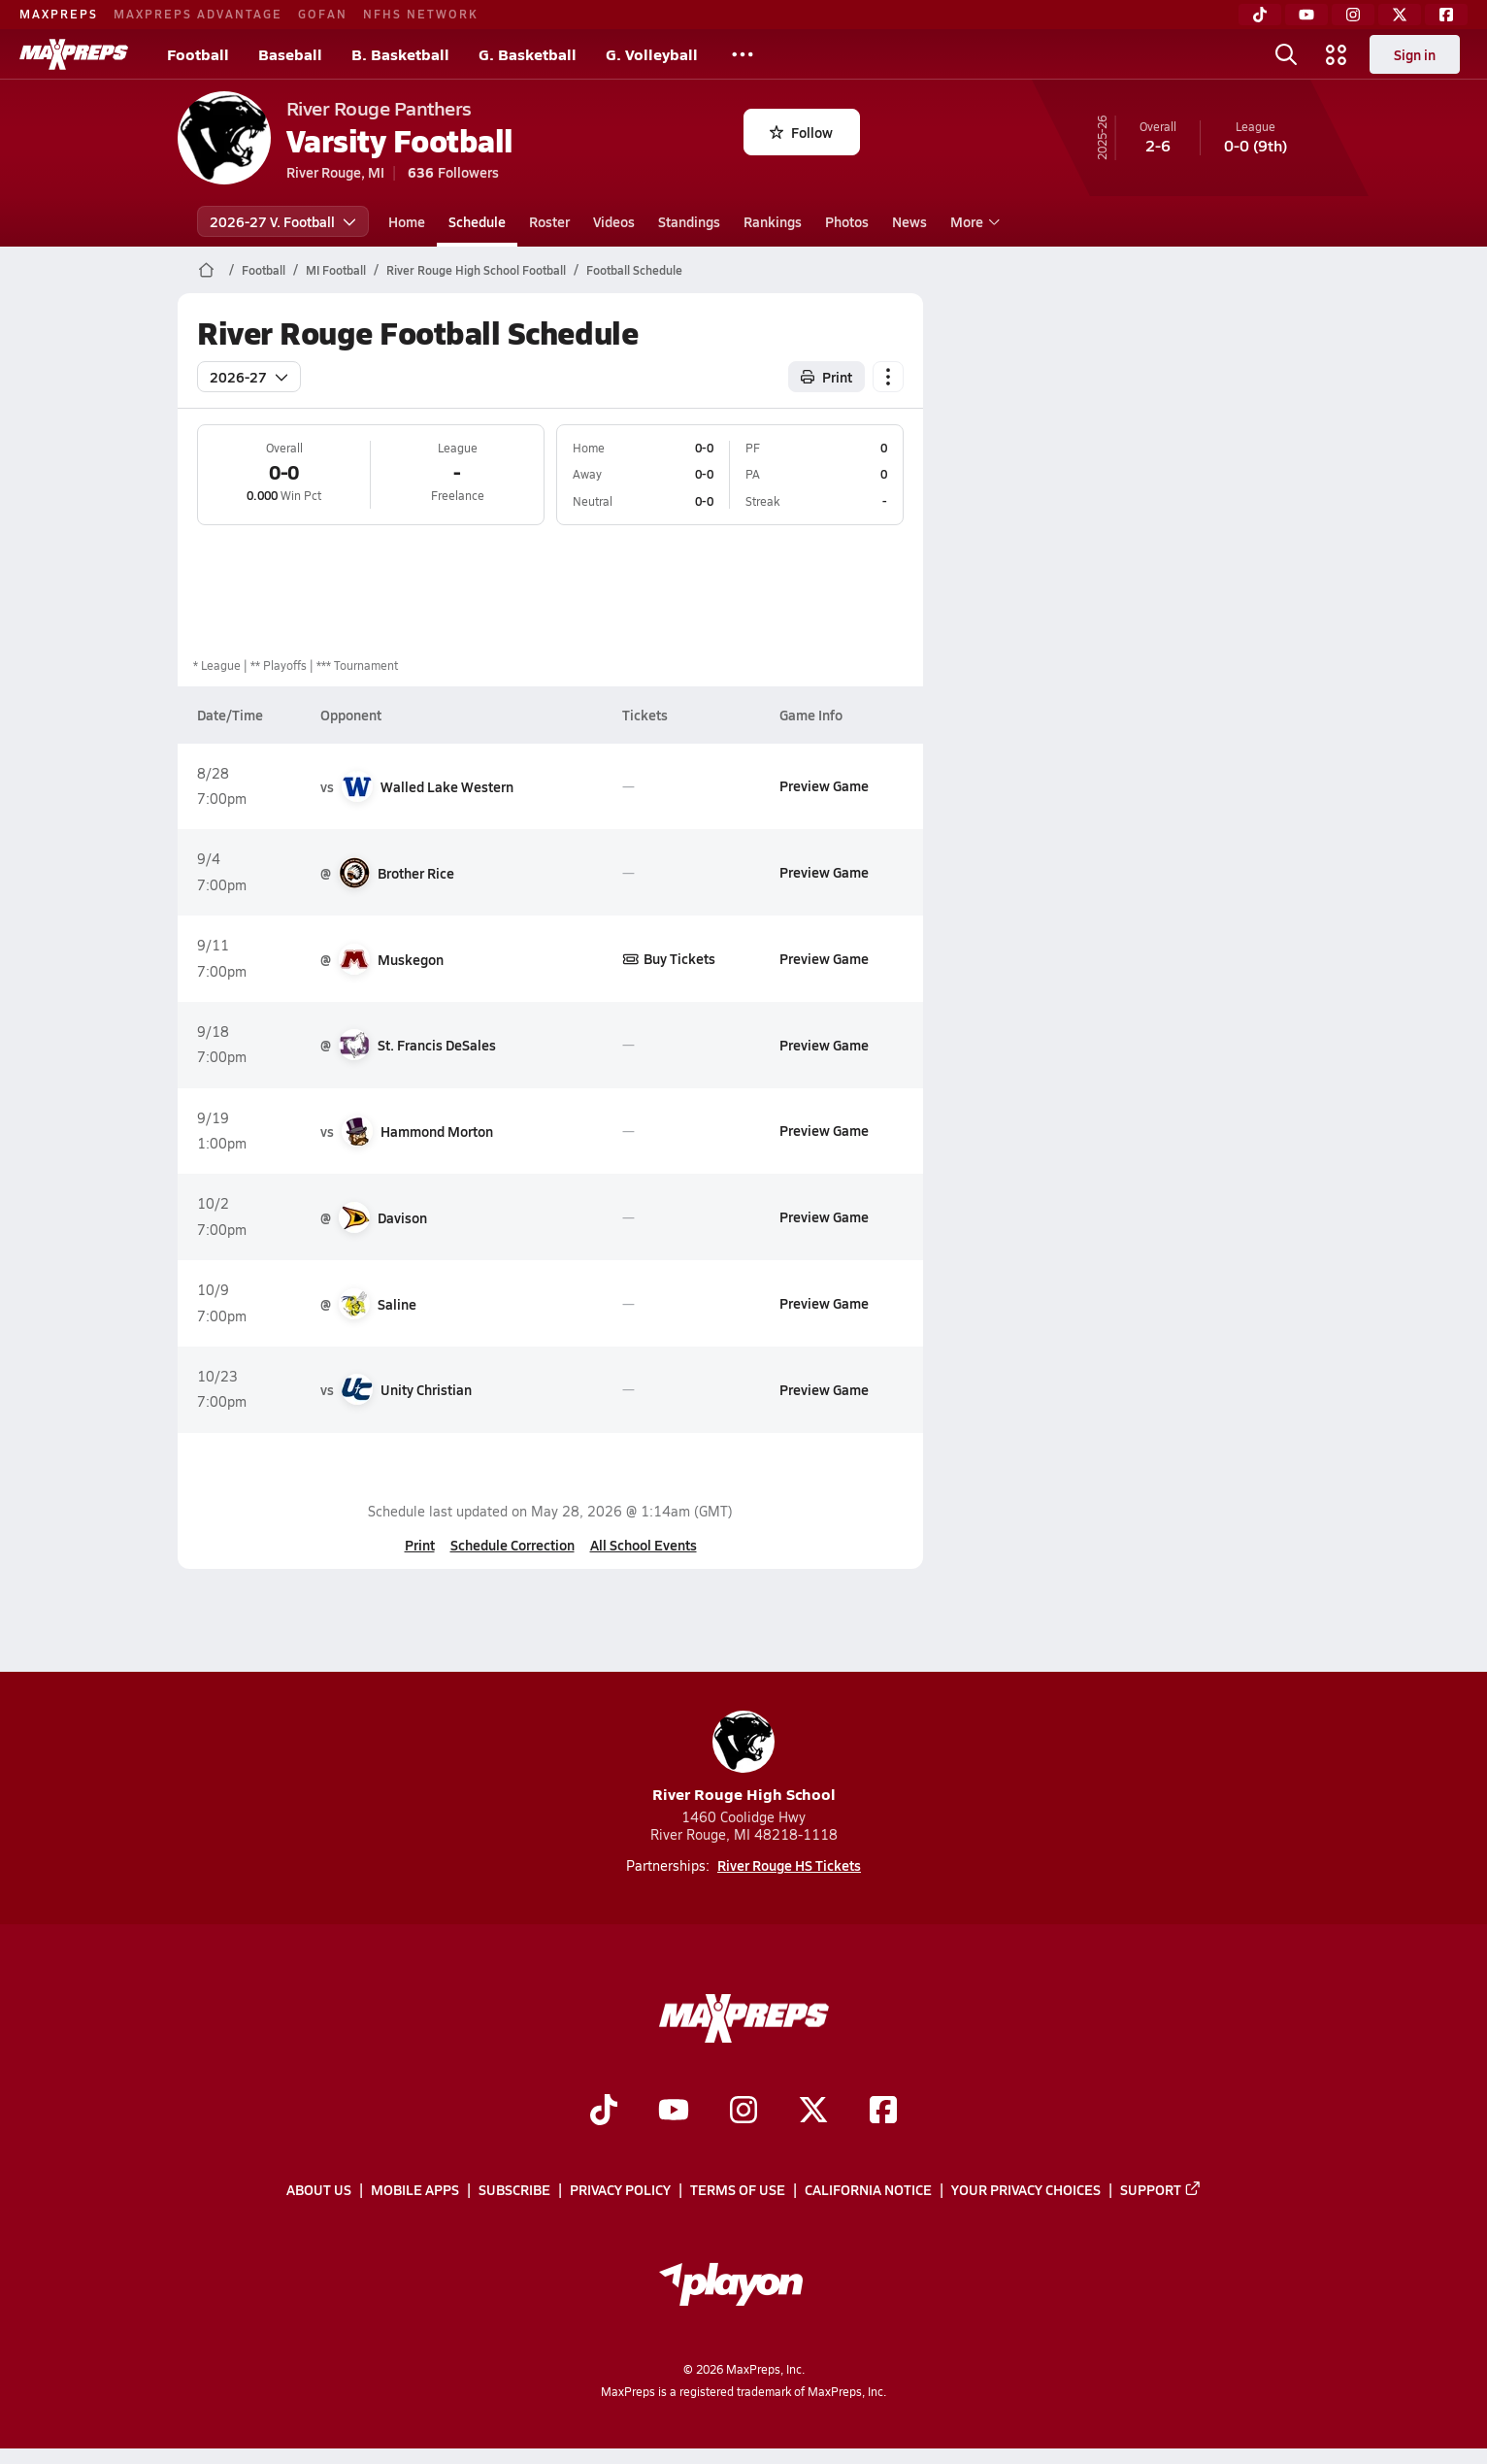  Describe the element at coordinates (642, 1544) in the screenshot. I see `All School Events` at that location.